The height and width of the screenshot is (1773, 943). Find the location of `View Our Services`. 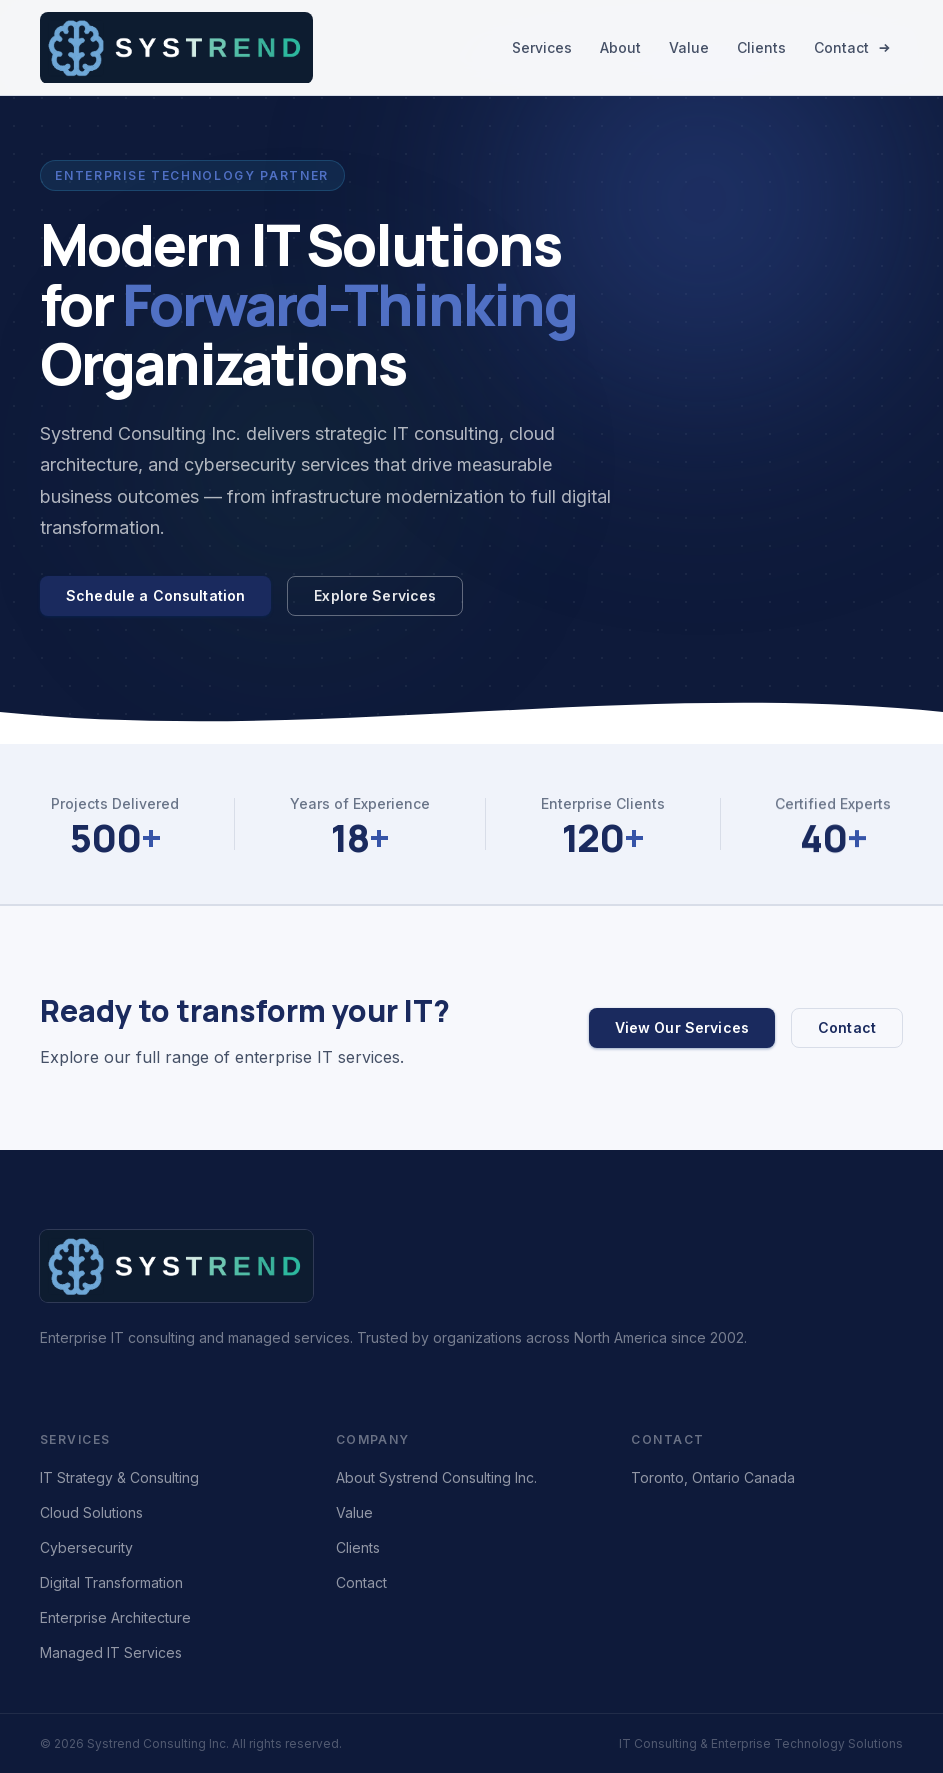

View Our Services is located at coordinates (682, 1027).